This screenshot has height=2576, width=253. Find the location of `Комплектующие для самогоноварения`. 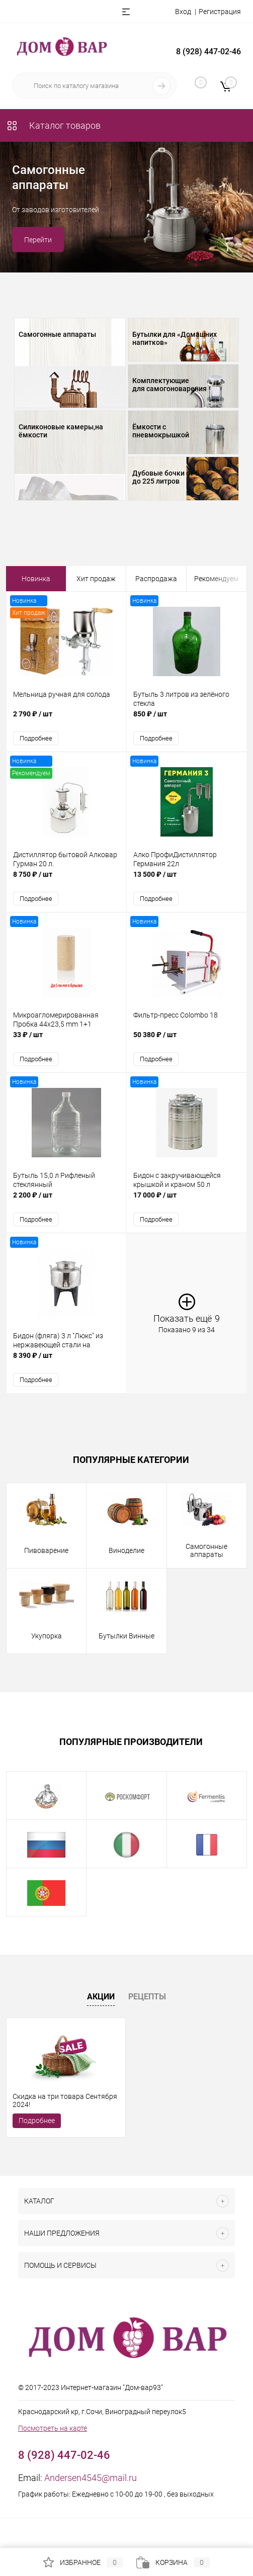

Комплектующие для самогоноварения is located at coordinates (169, 385).